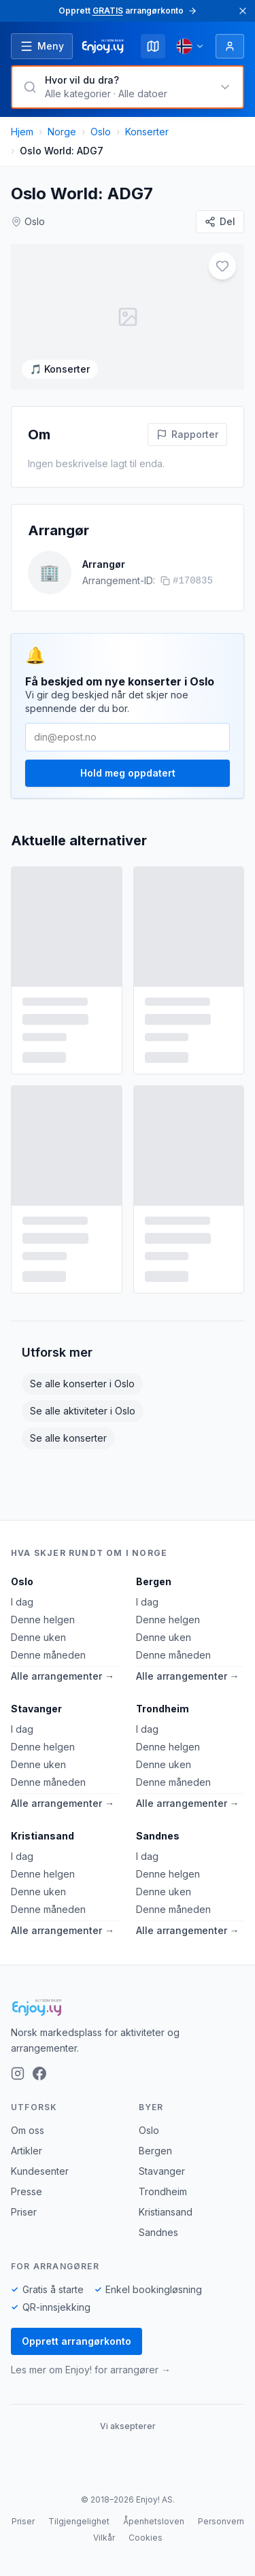  What do you see at coordinates (36, 1708) in the screenshot?
I see `Stavanger` at bounding box center [36, 1708].